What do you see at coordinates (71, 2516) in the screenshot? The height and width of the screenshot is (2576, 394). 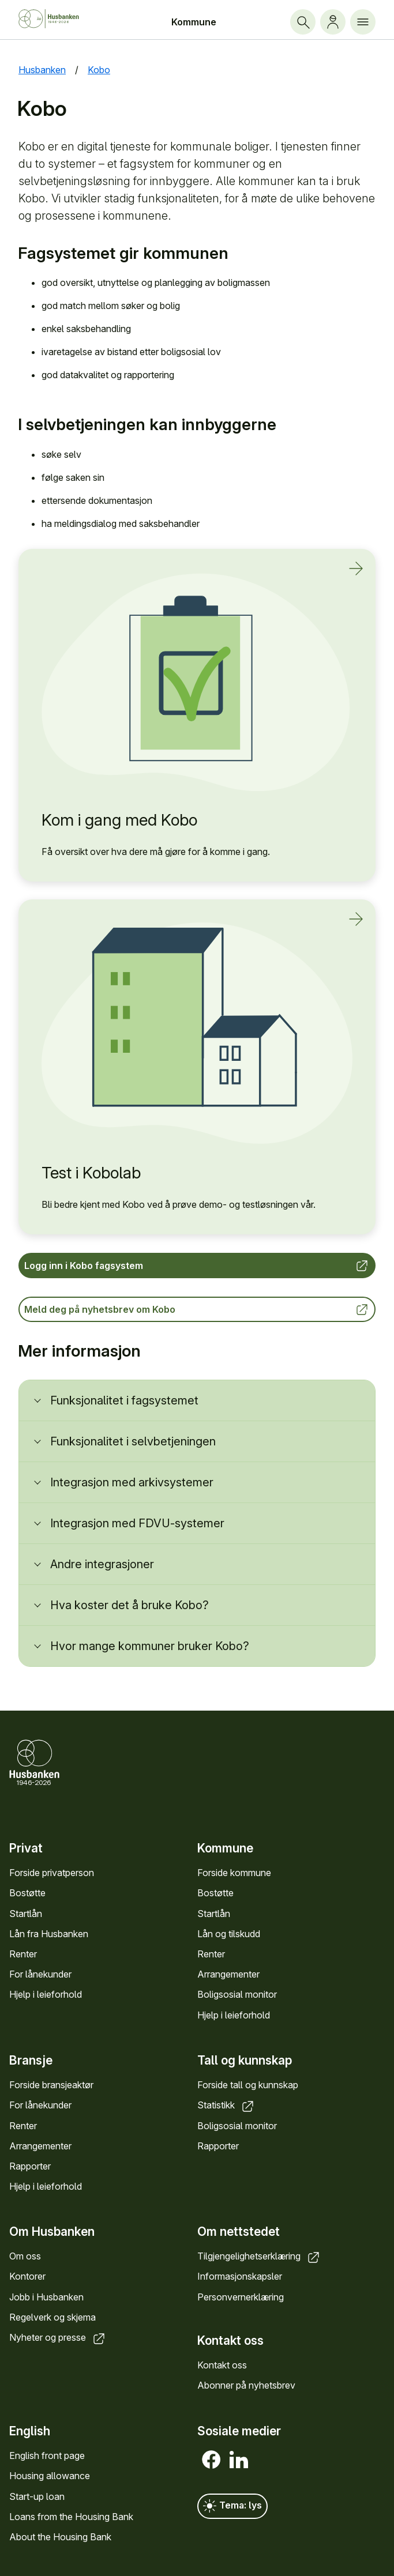 I see `Loans from the Housing Bank` at bounding box center [71, 2516].